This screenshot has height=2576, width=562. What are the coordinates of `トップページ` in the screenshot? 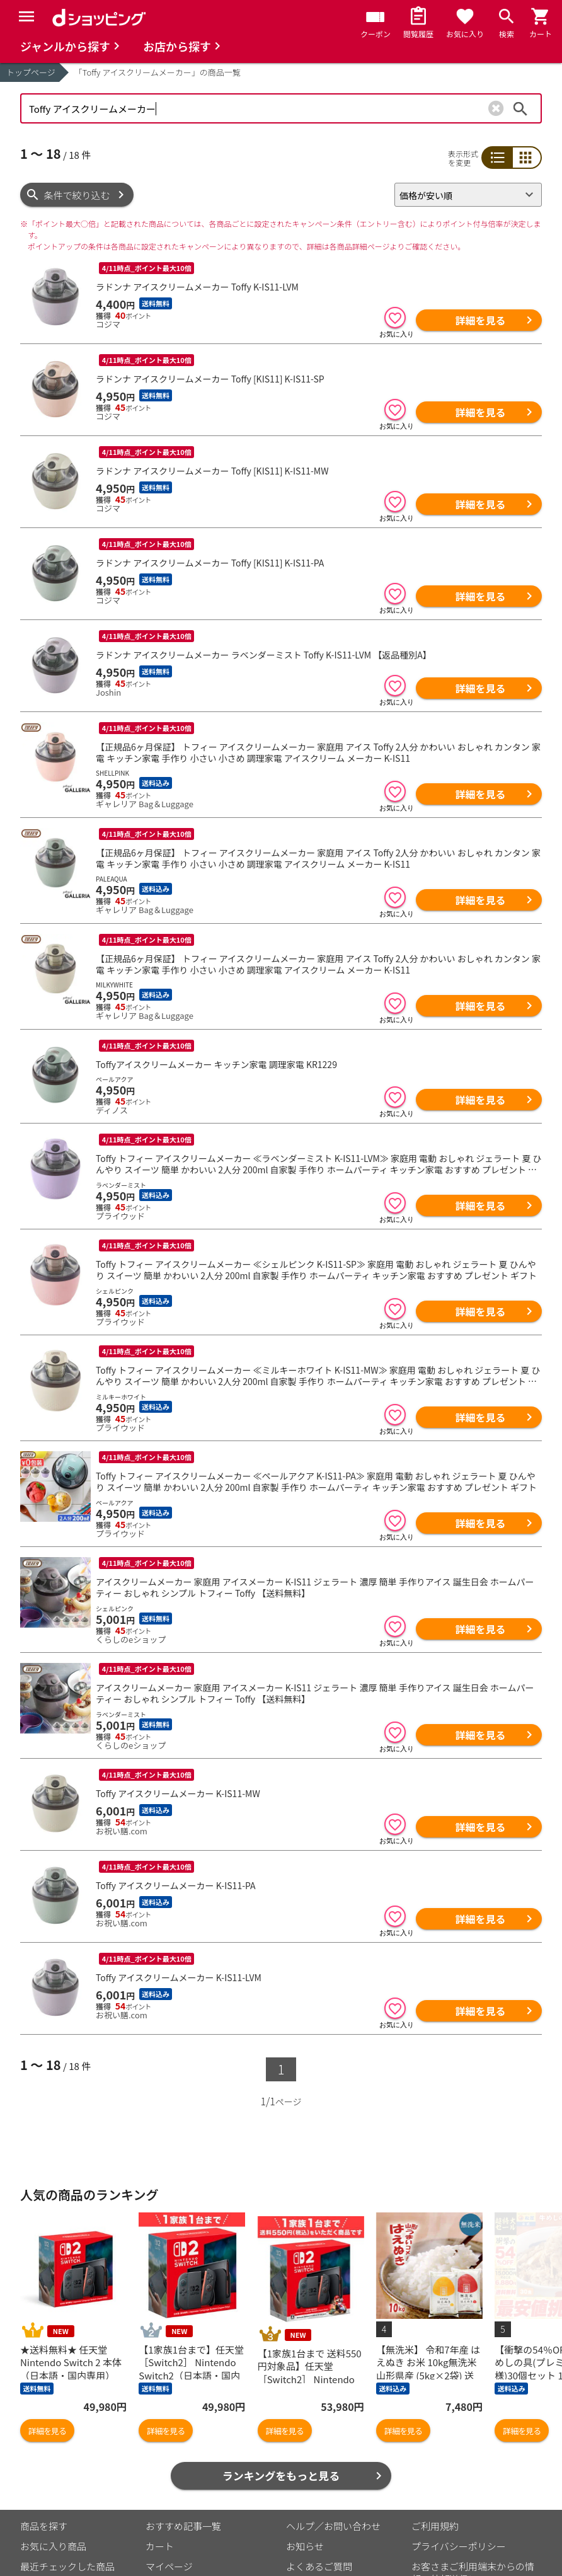 It's located at (30, 72).